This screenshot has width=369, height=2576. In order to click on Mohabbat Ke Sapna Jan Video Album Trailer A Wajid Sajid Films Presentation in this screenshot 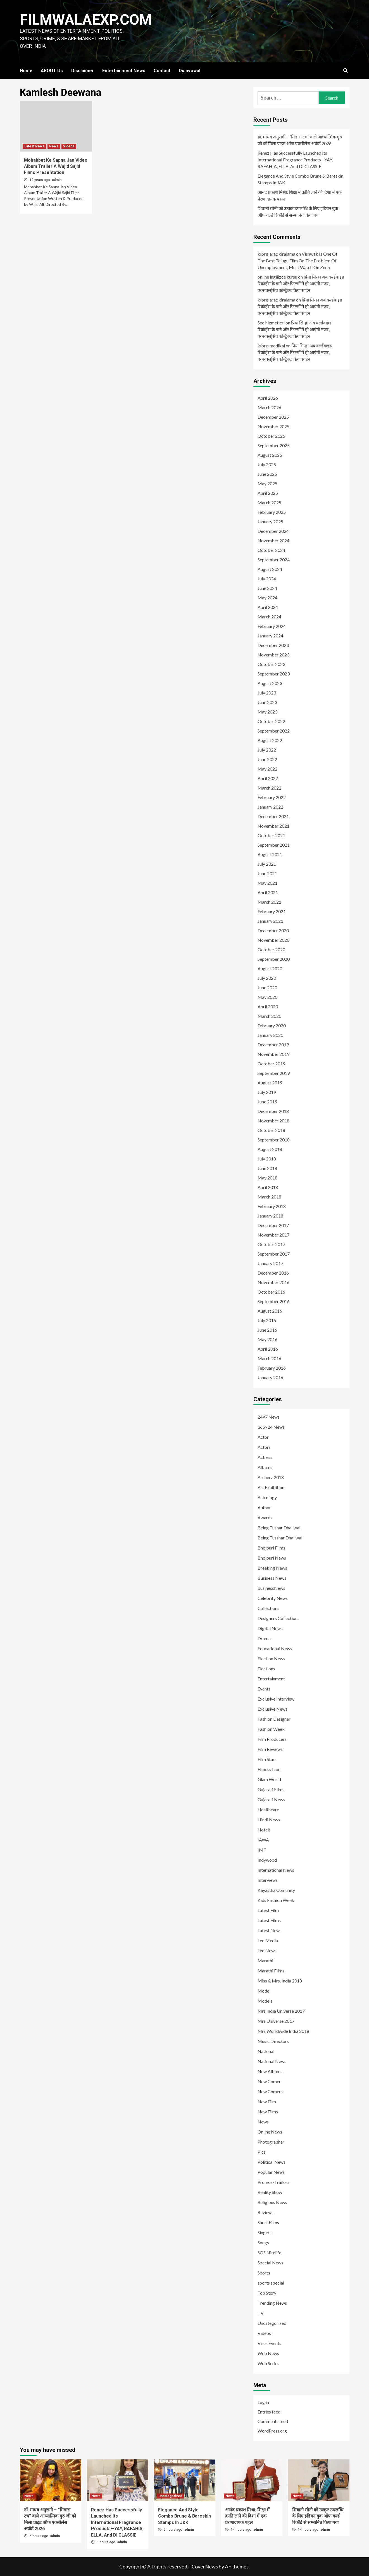, I will do `click(55, 166)`.